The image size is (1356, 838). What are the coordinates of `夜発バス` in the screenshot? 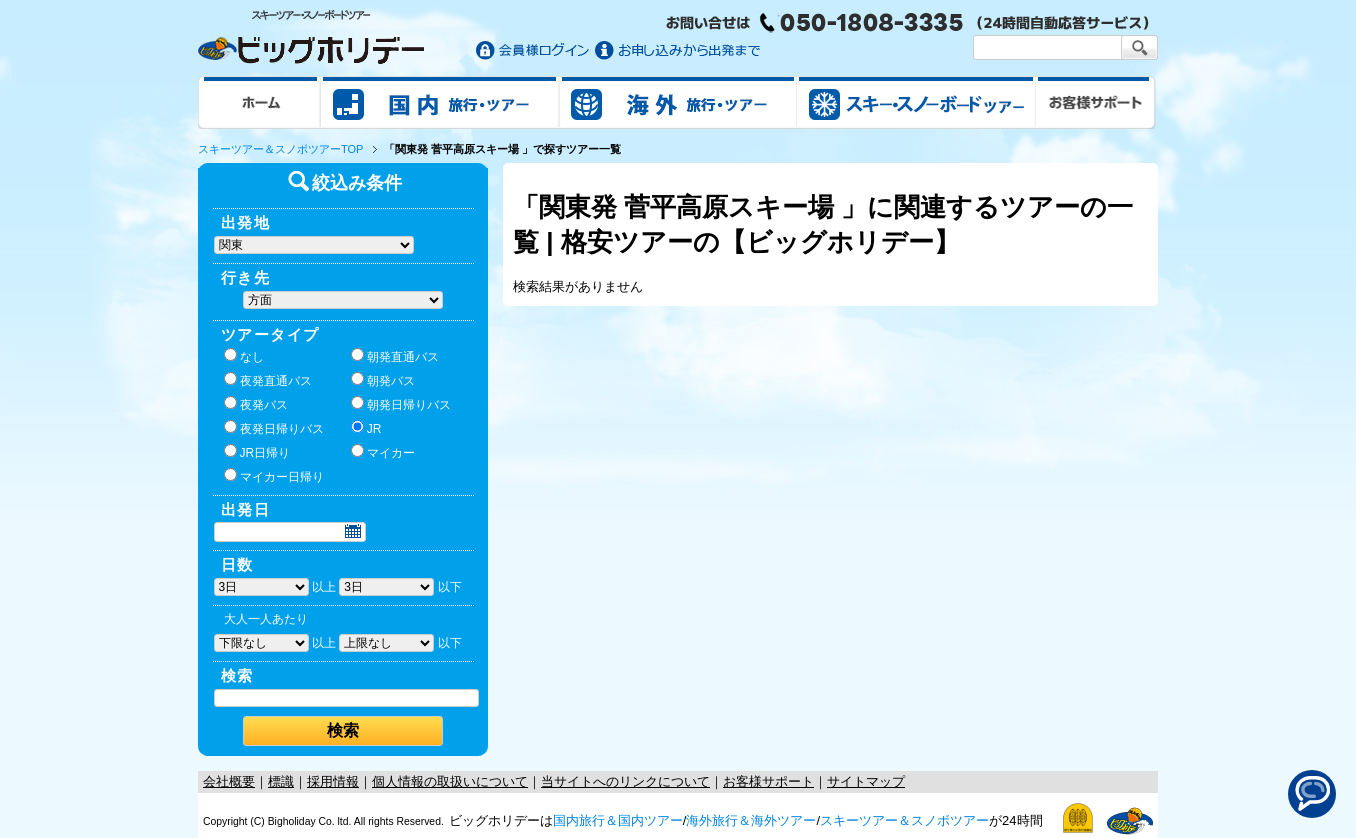 It's located at (256, 404).